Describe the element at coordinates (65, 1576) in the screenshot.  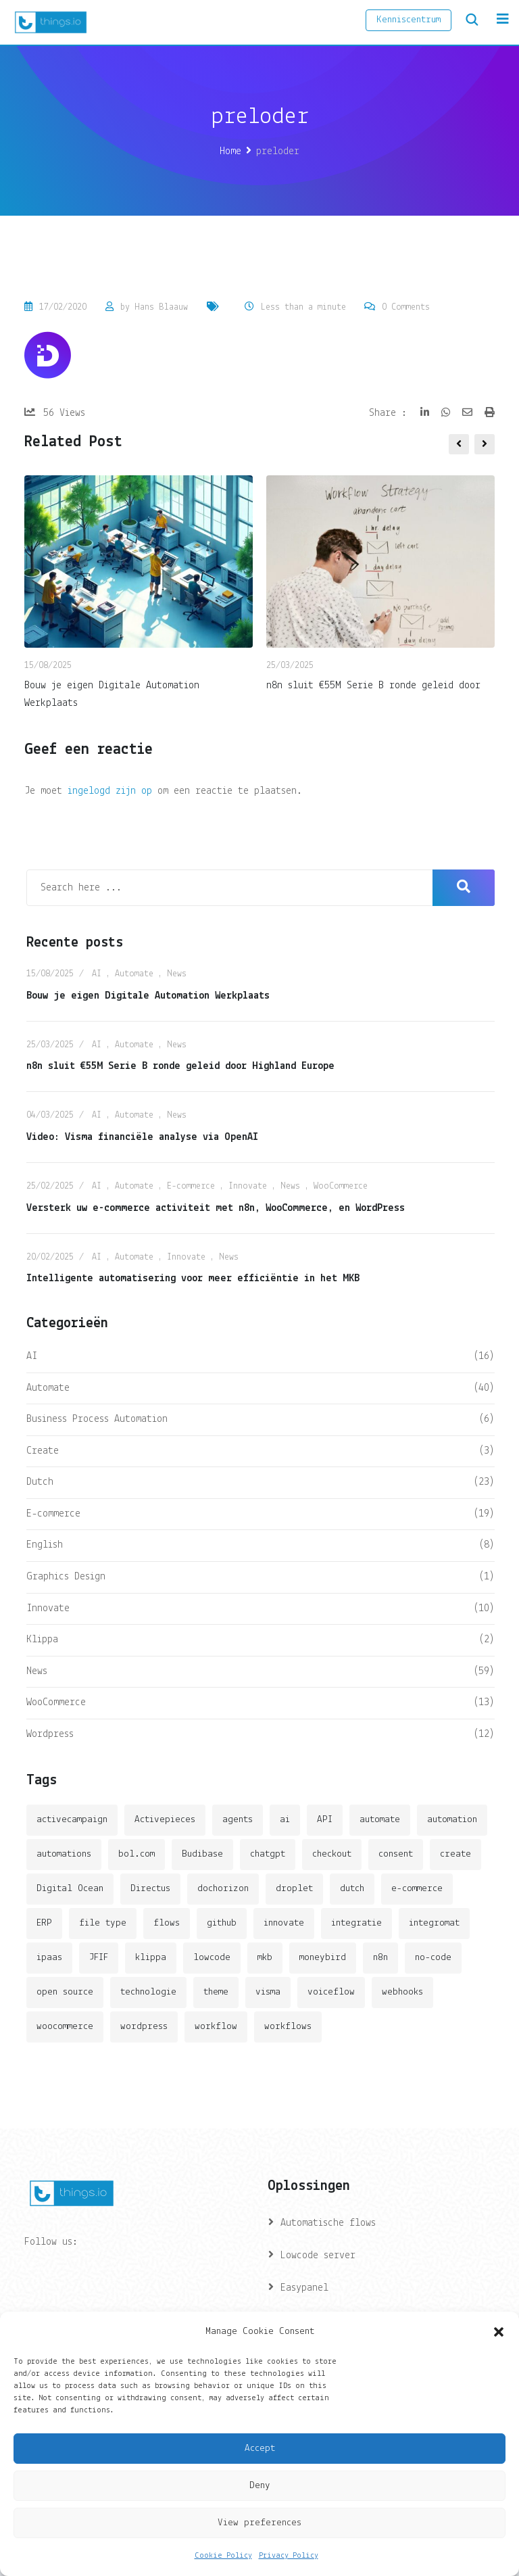
I see `Graphics Design` at that location.